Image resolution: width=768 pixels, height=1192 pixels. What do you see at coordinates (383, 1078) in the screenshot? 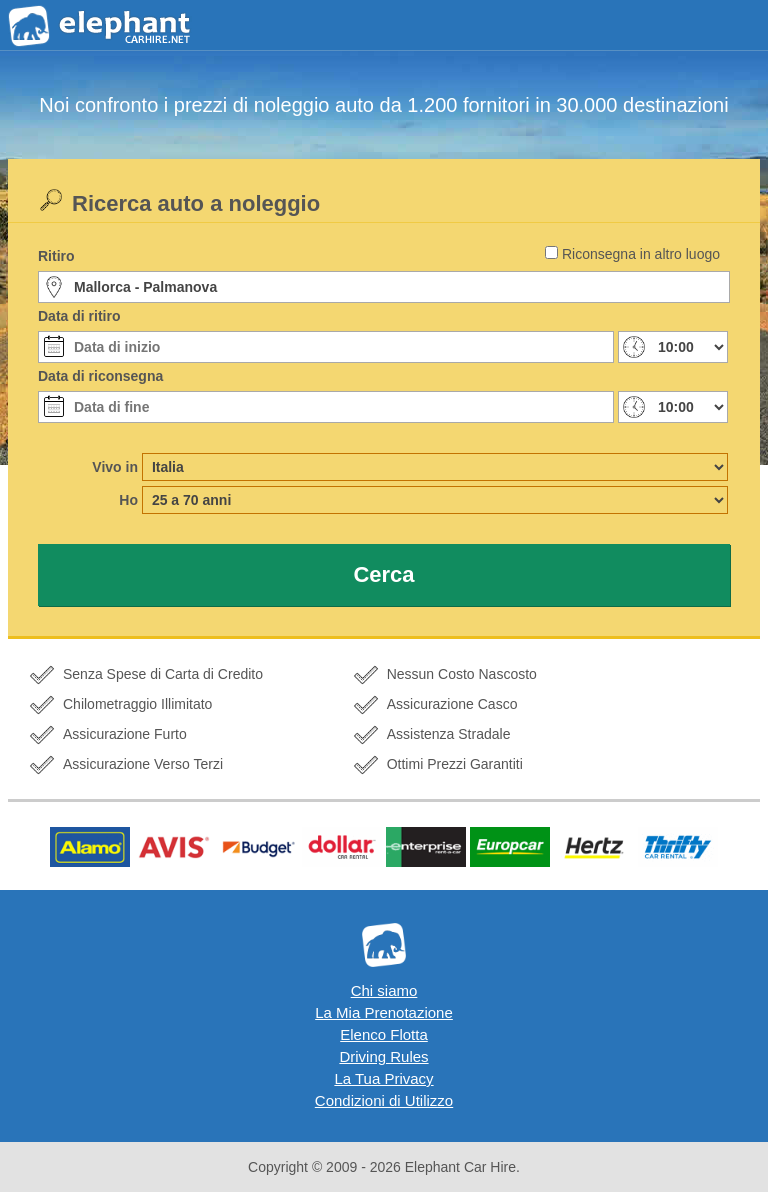
I see `La Tua Privacy` at bounding box center [383, 1078].